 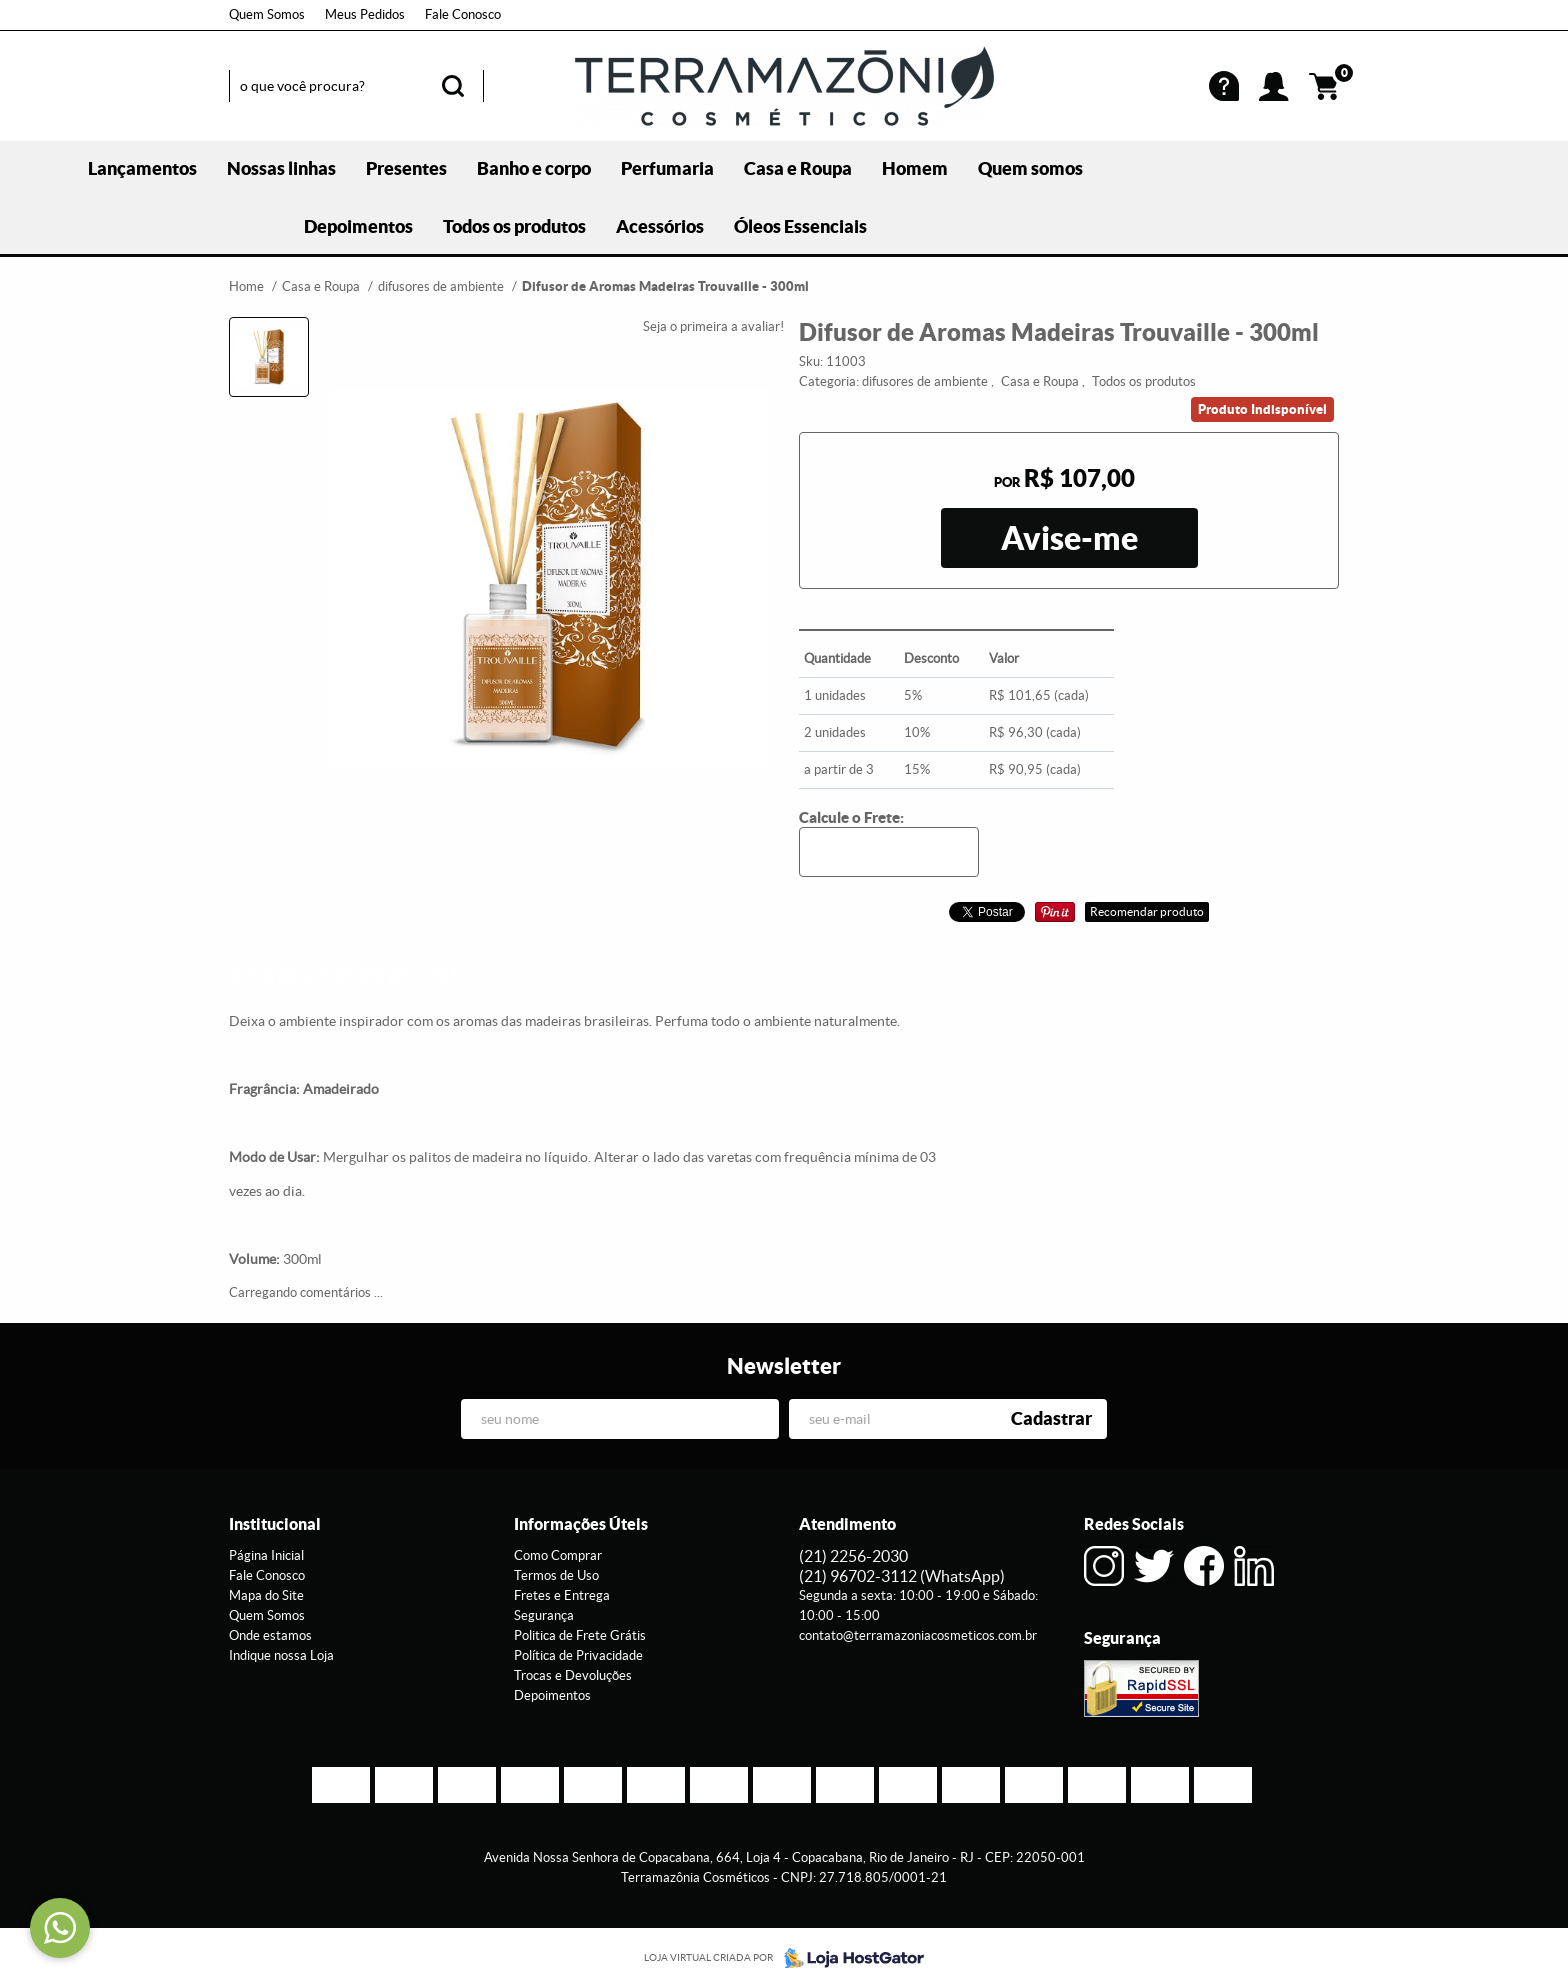 I want to click on Lançamentos, so click(x=142, y=168).